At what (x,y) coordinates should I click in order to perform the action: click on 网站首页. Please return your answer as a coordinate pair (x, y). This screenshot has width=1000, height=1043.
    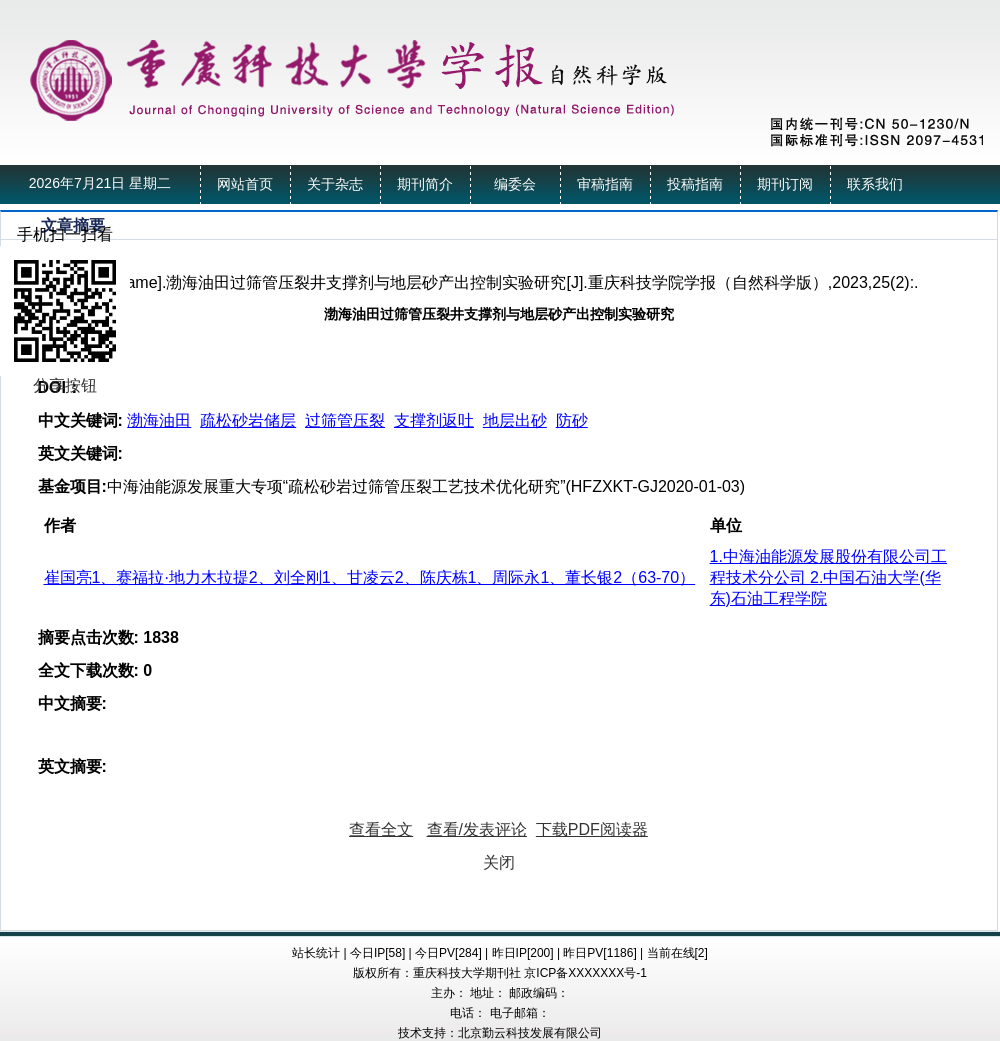
    Looking at the image, I should click on (245, 184).